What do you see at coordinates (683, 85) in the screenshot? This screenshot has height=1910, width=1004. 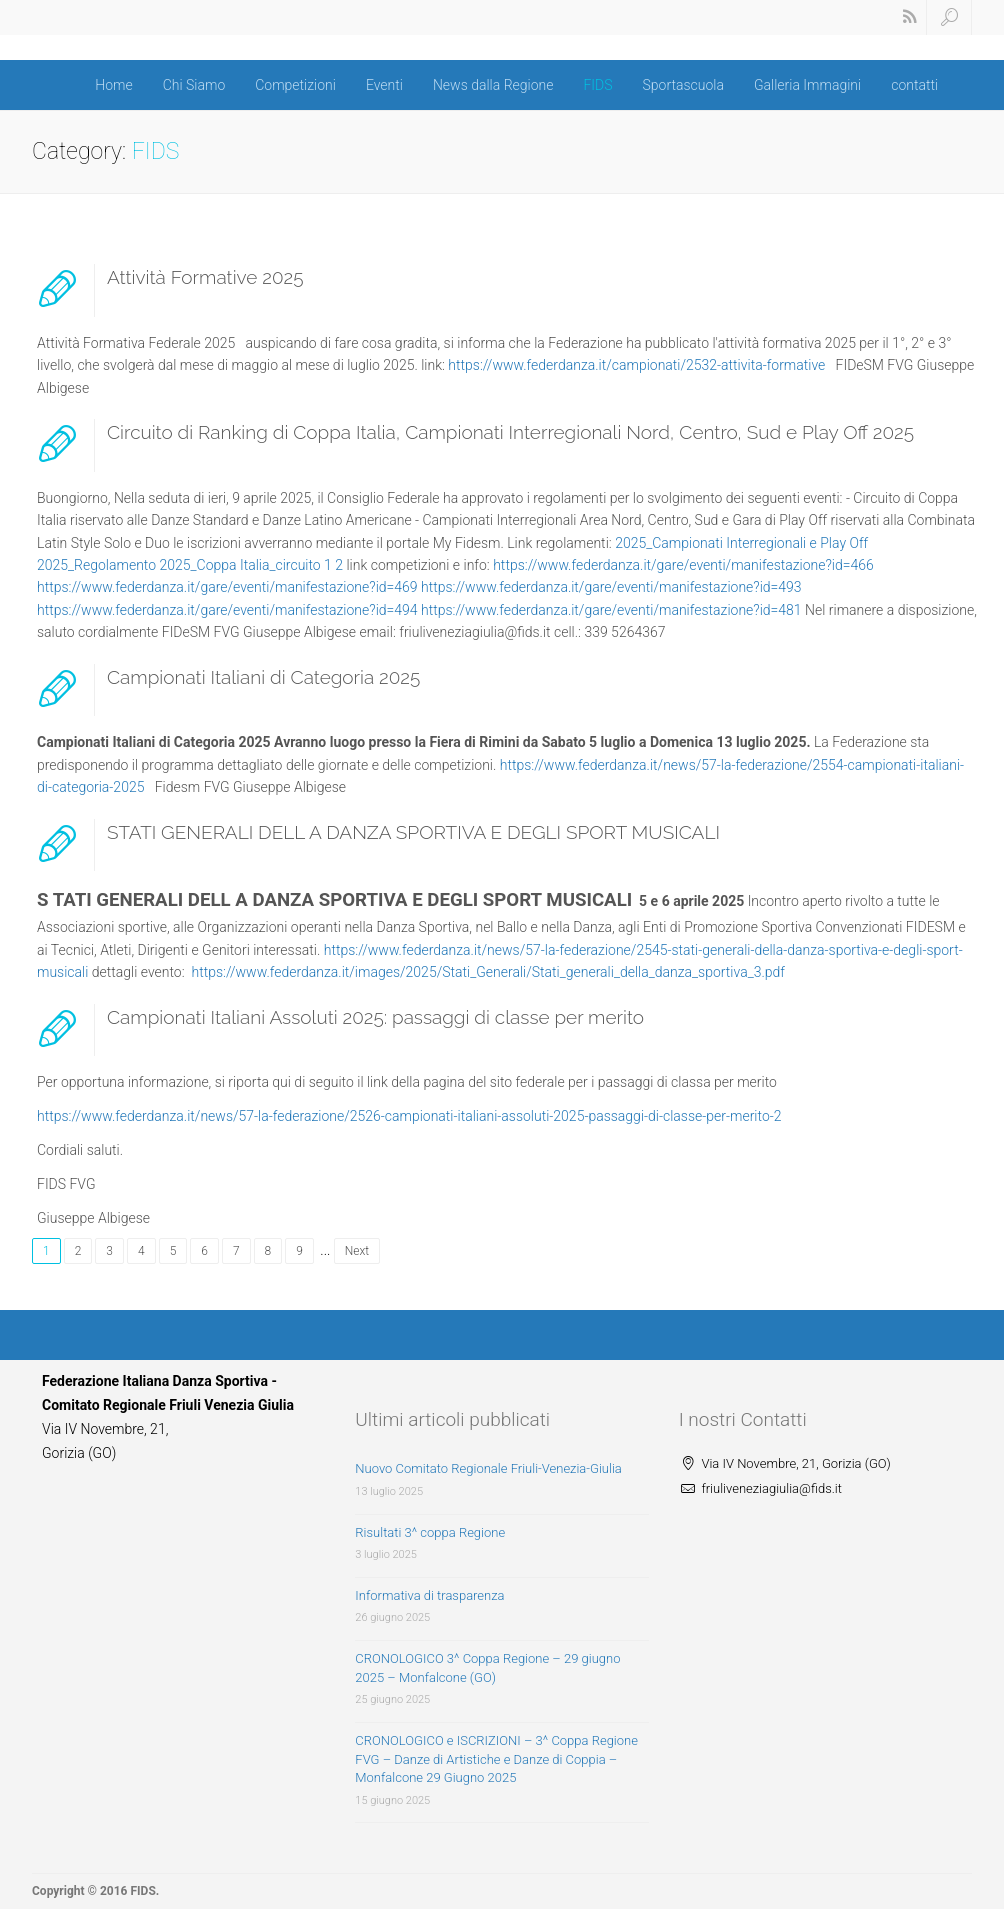 I see `Sportascuola` at bounding box center [683, 85].